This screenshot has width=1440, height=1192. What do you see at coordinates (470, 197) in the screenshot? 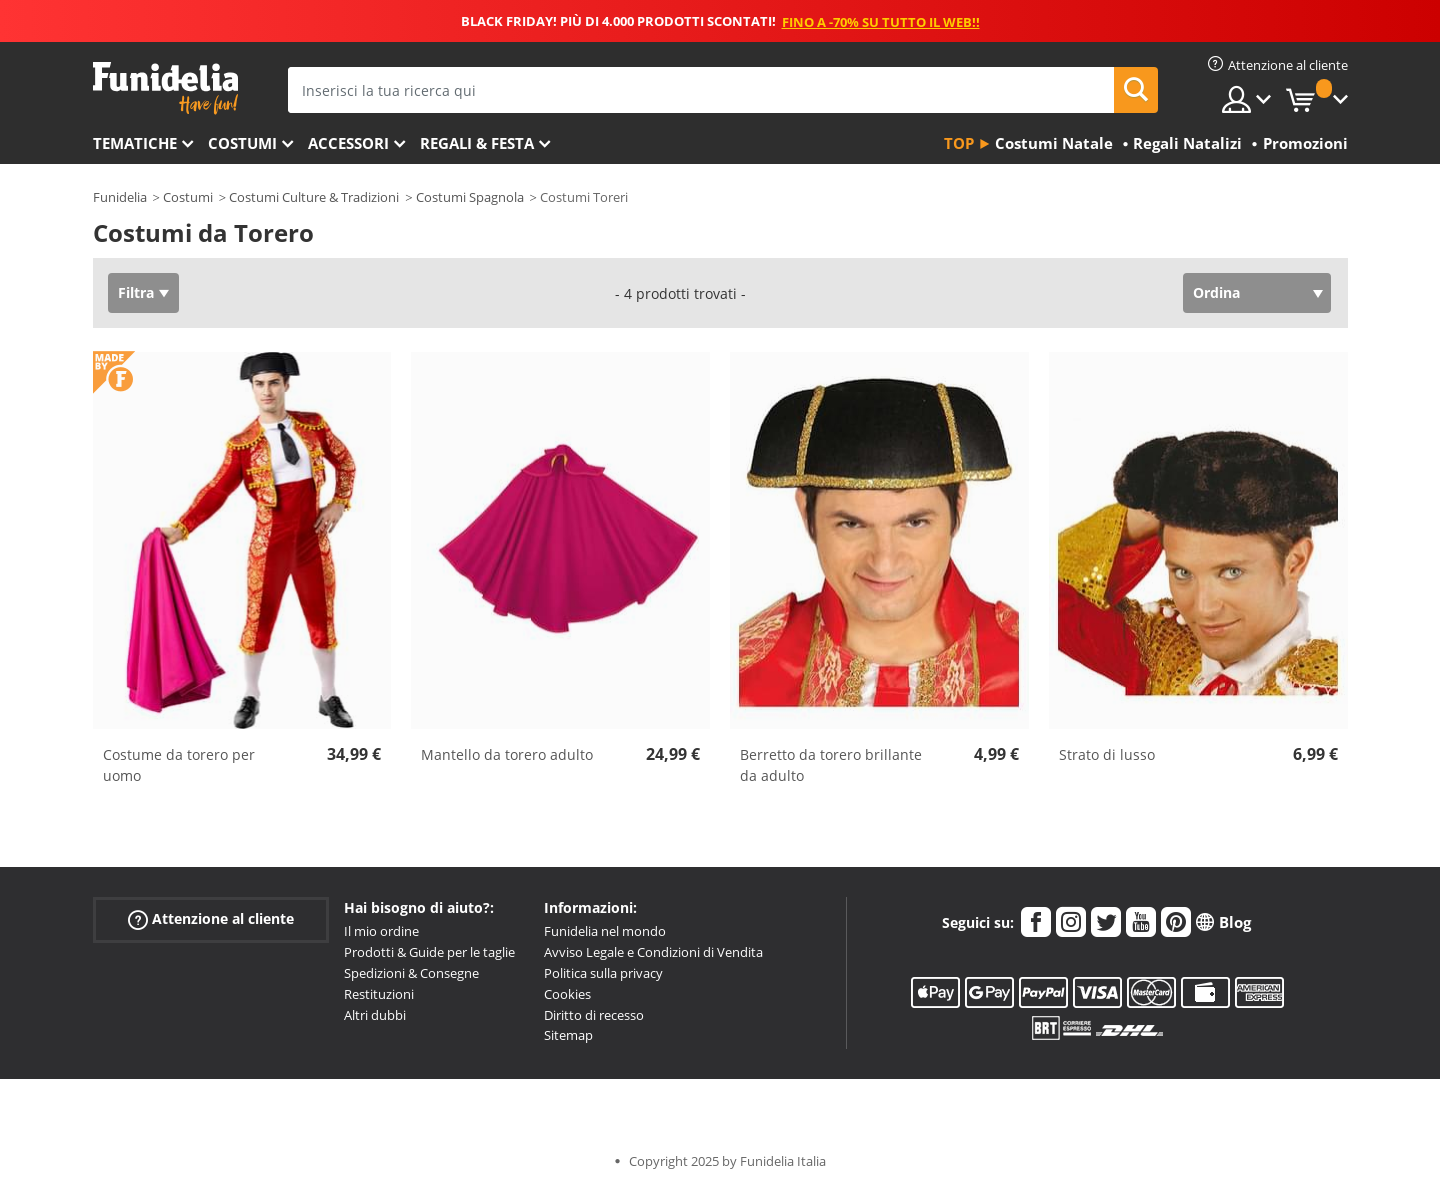
I see `Costumi Spagnola` at bounding box center [470, 197].